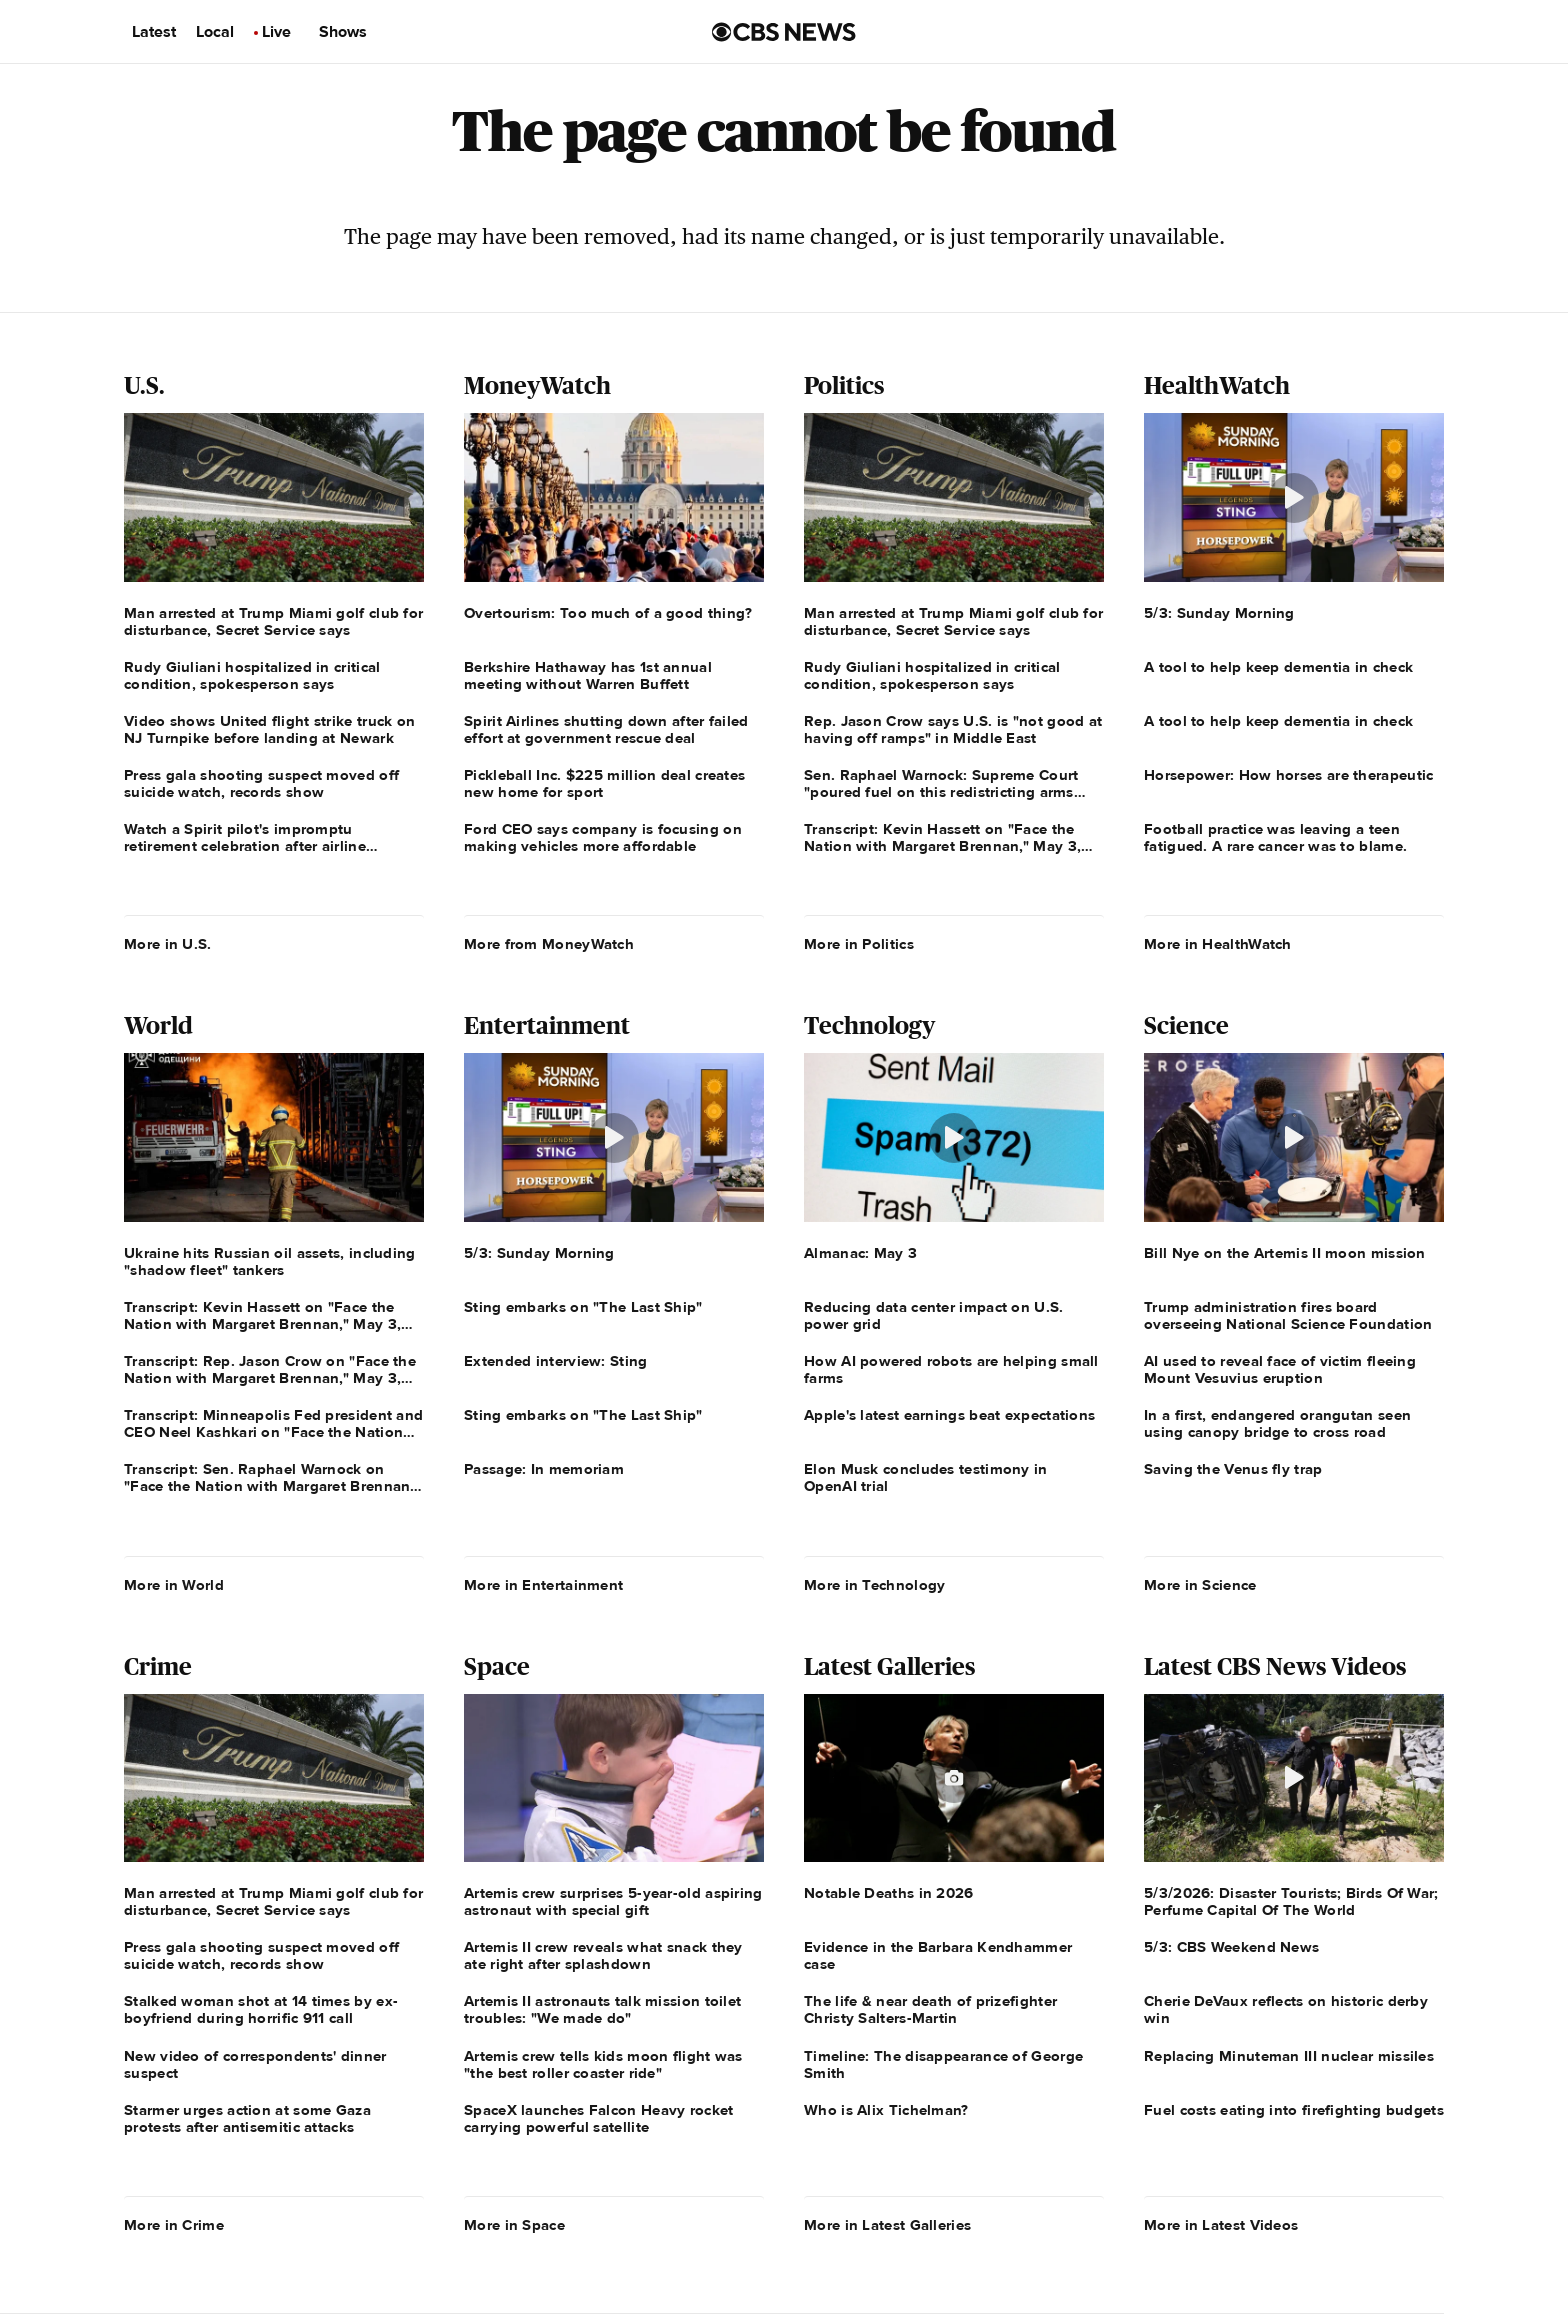  I want to click on Latest, so click(154, 32).